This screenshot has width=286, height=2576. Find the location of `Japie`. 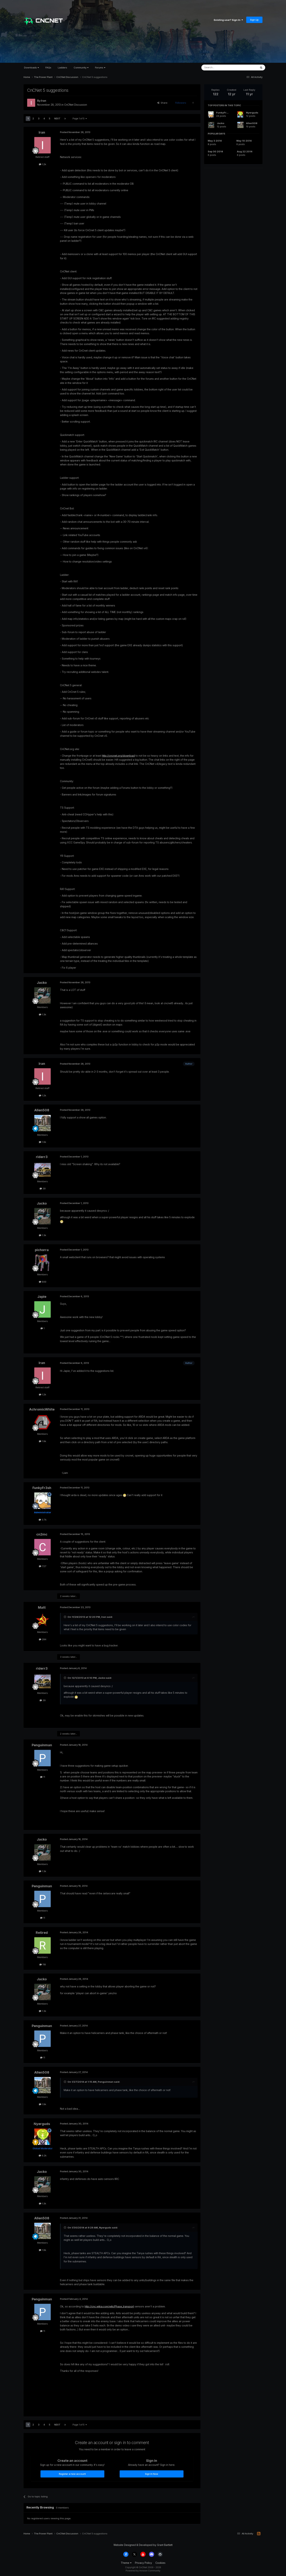

Japie is located at coordinates (41, 1296).